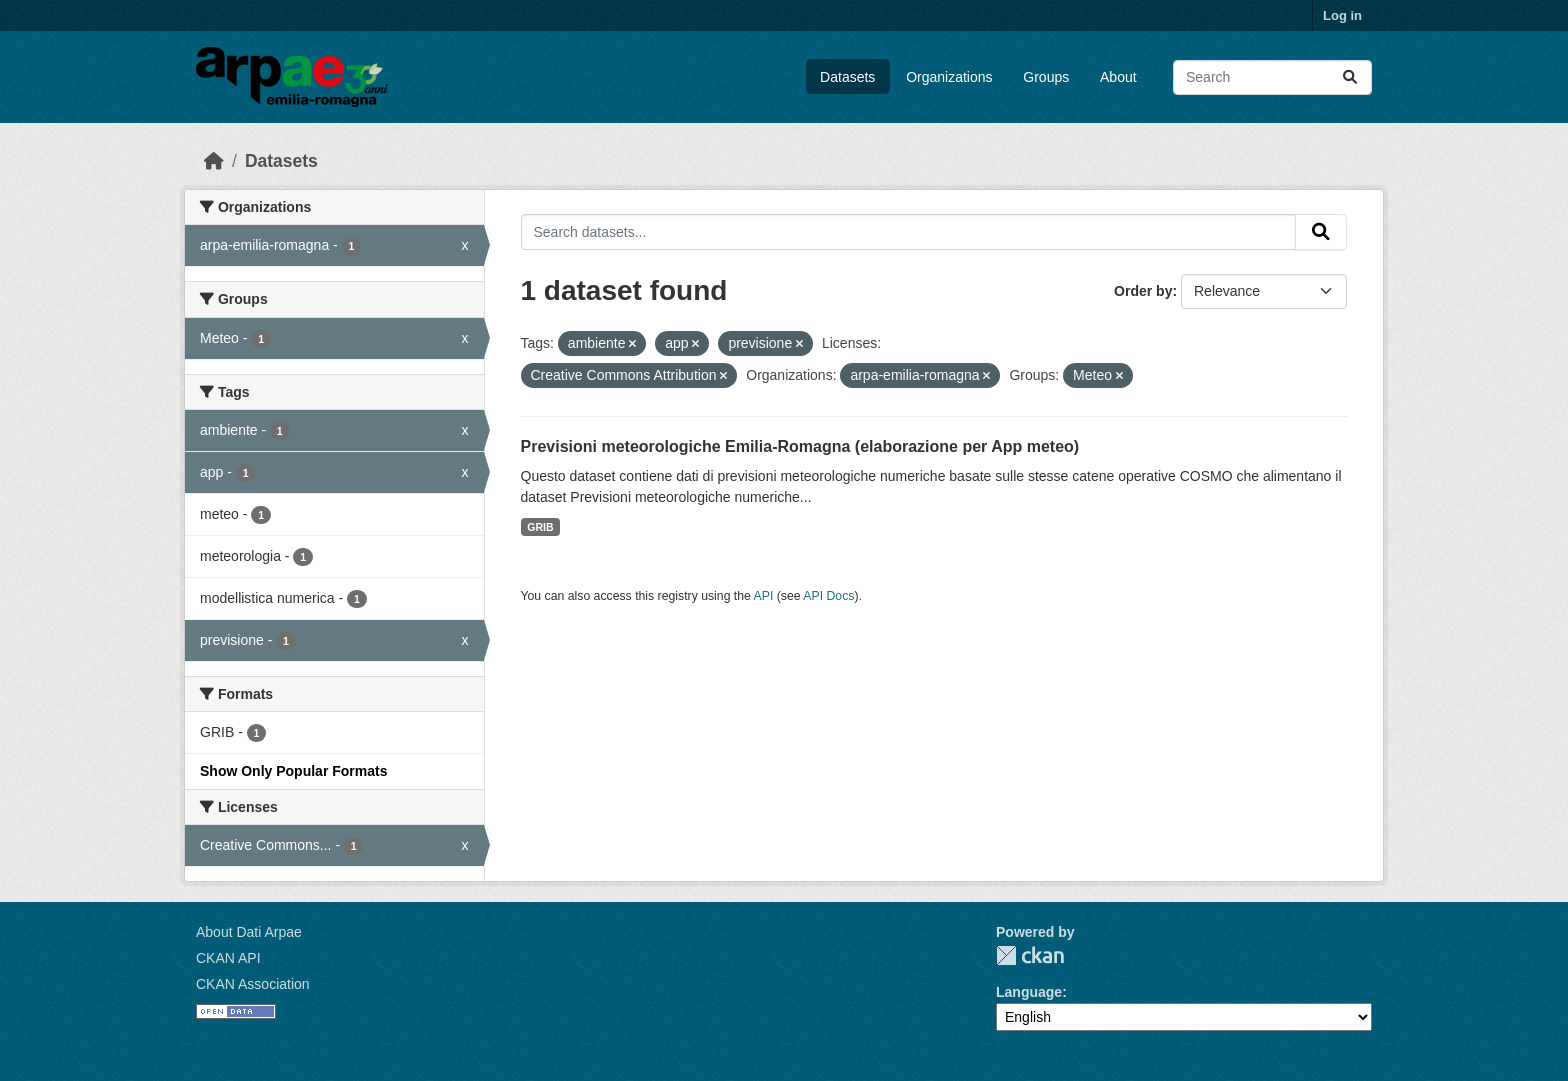  Describe the element at coordinates (540, 527) in the screenshot. I see `GRIB` at that location.